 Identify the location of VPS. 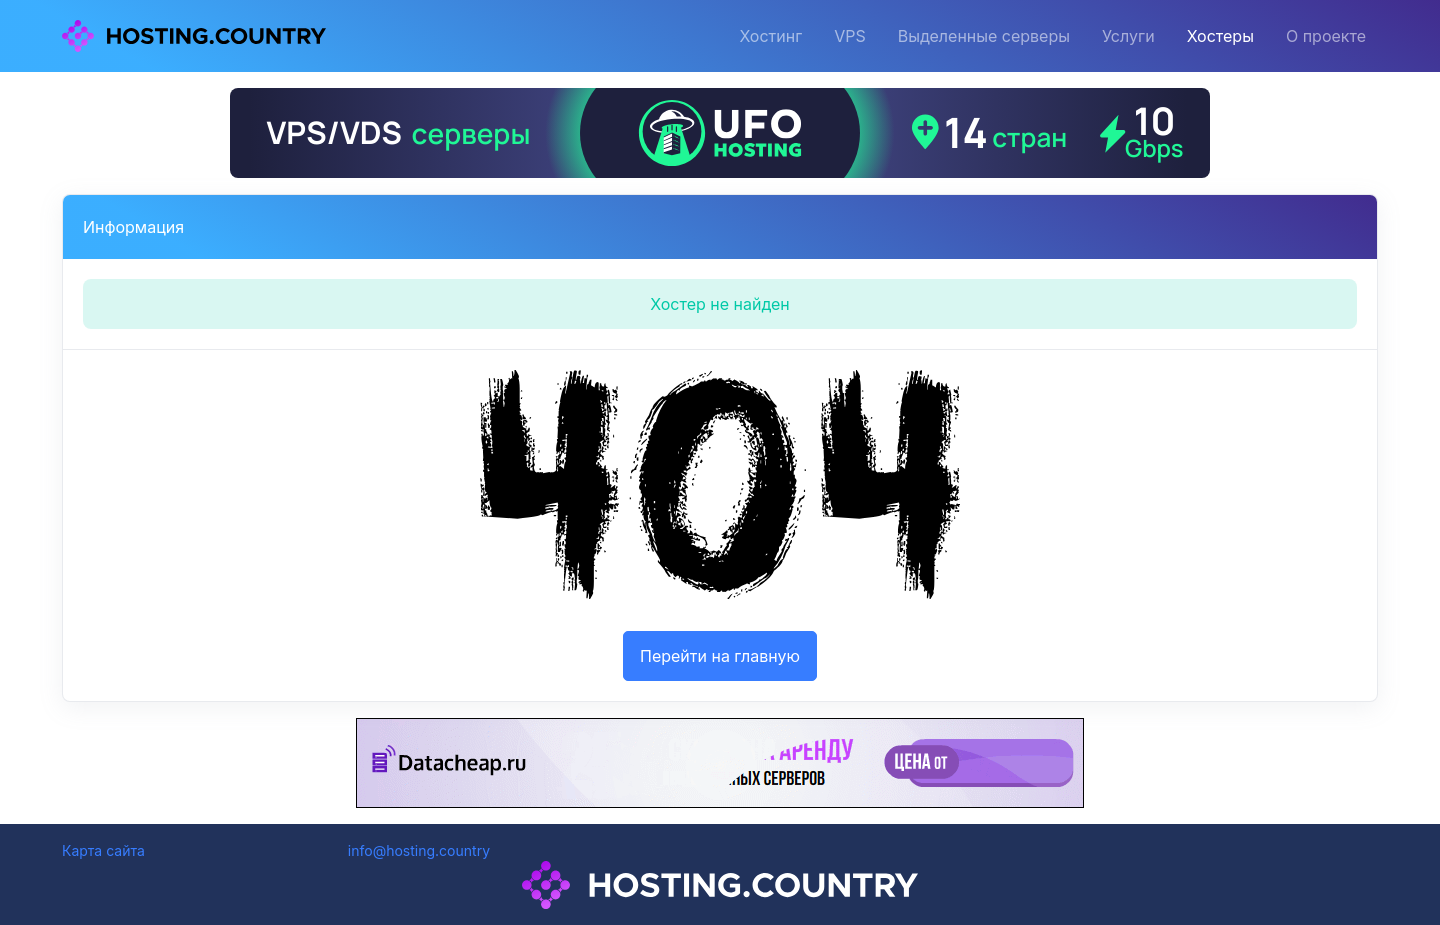
(850, 36).